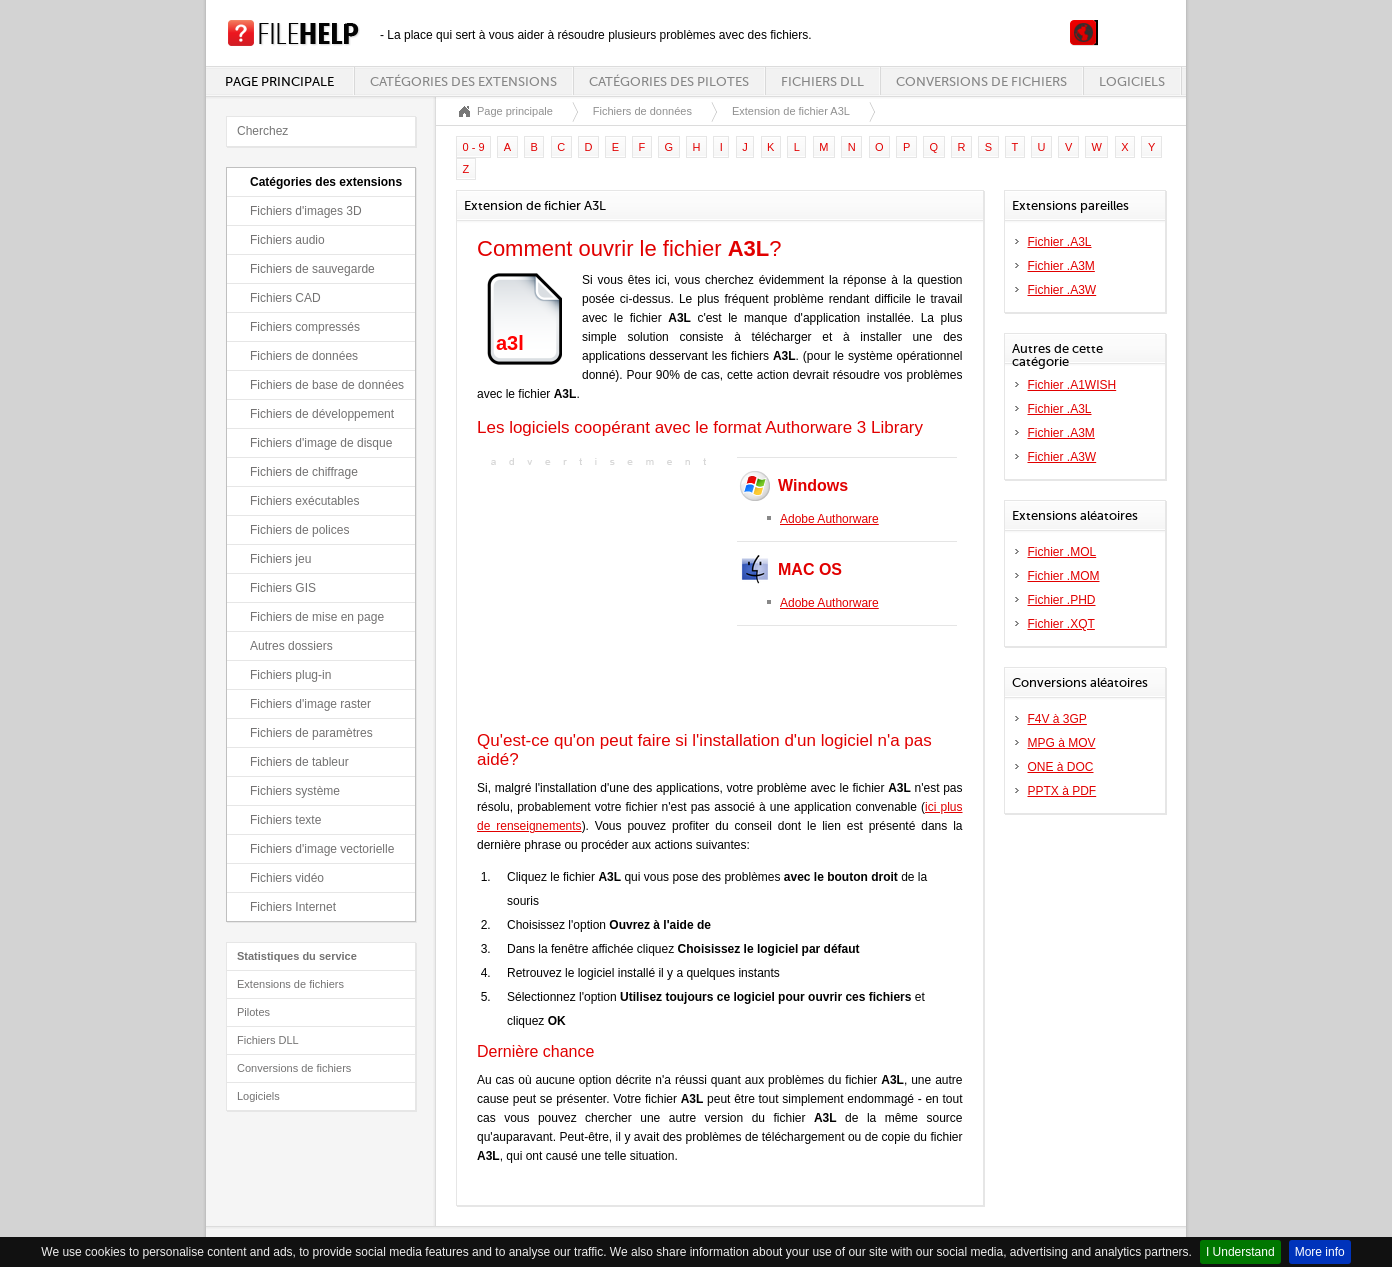 Image resolution: width=1392 pixels, height=1267 pixels. Describe the element at coordinates (299, 530) in the screenshot. I see `Fichiers de polices` at that location.